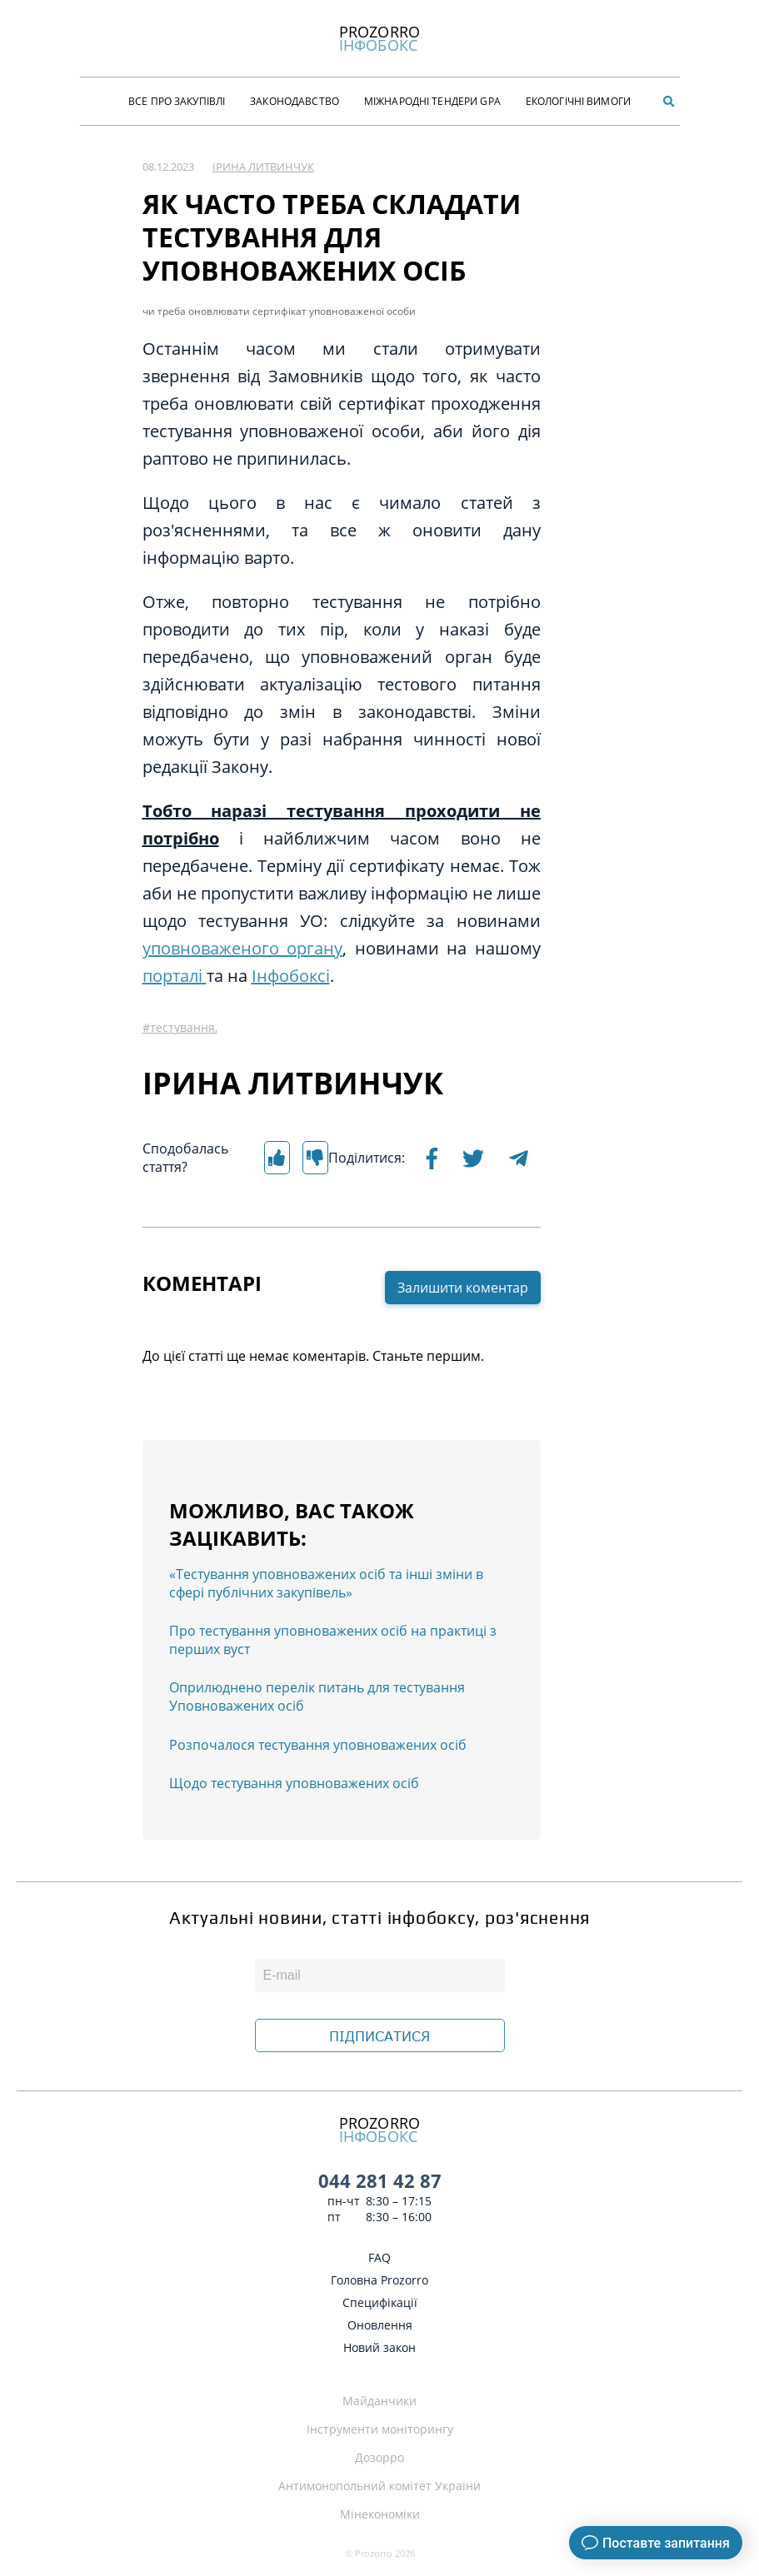  Describe the element at coordinates (326, 1583) in the screenshot. I see `«Тестування уповноважених осіб та інші зміни в сфері публічних закупівель»` at that location.